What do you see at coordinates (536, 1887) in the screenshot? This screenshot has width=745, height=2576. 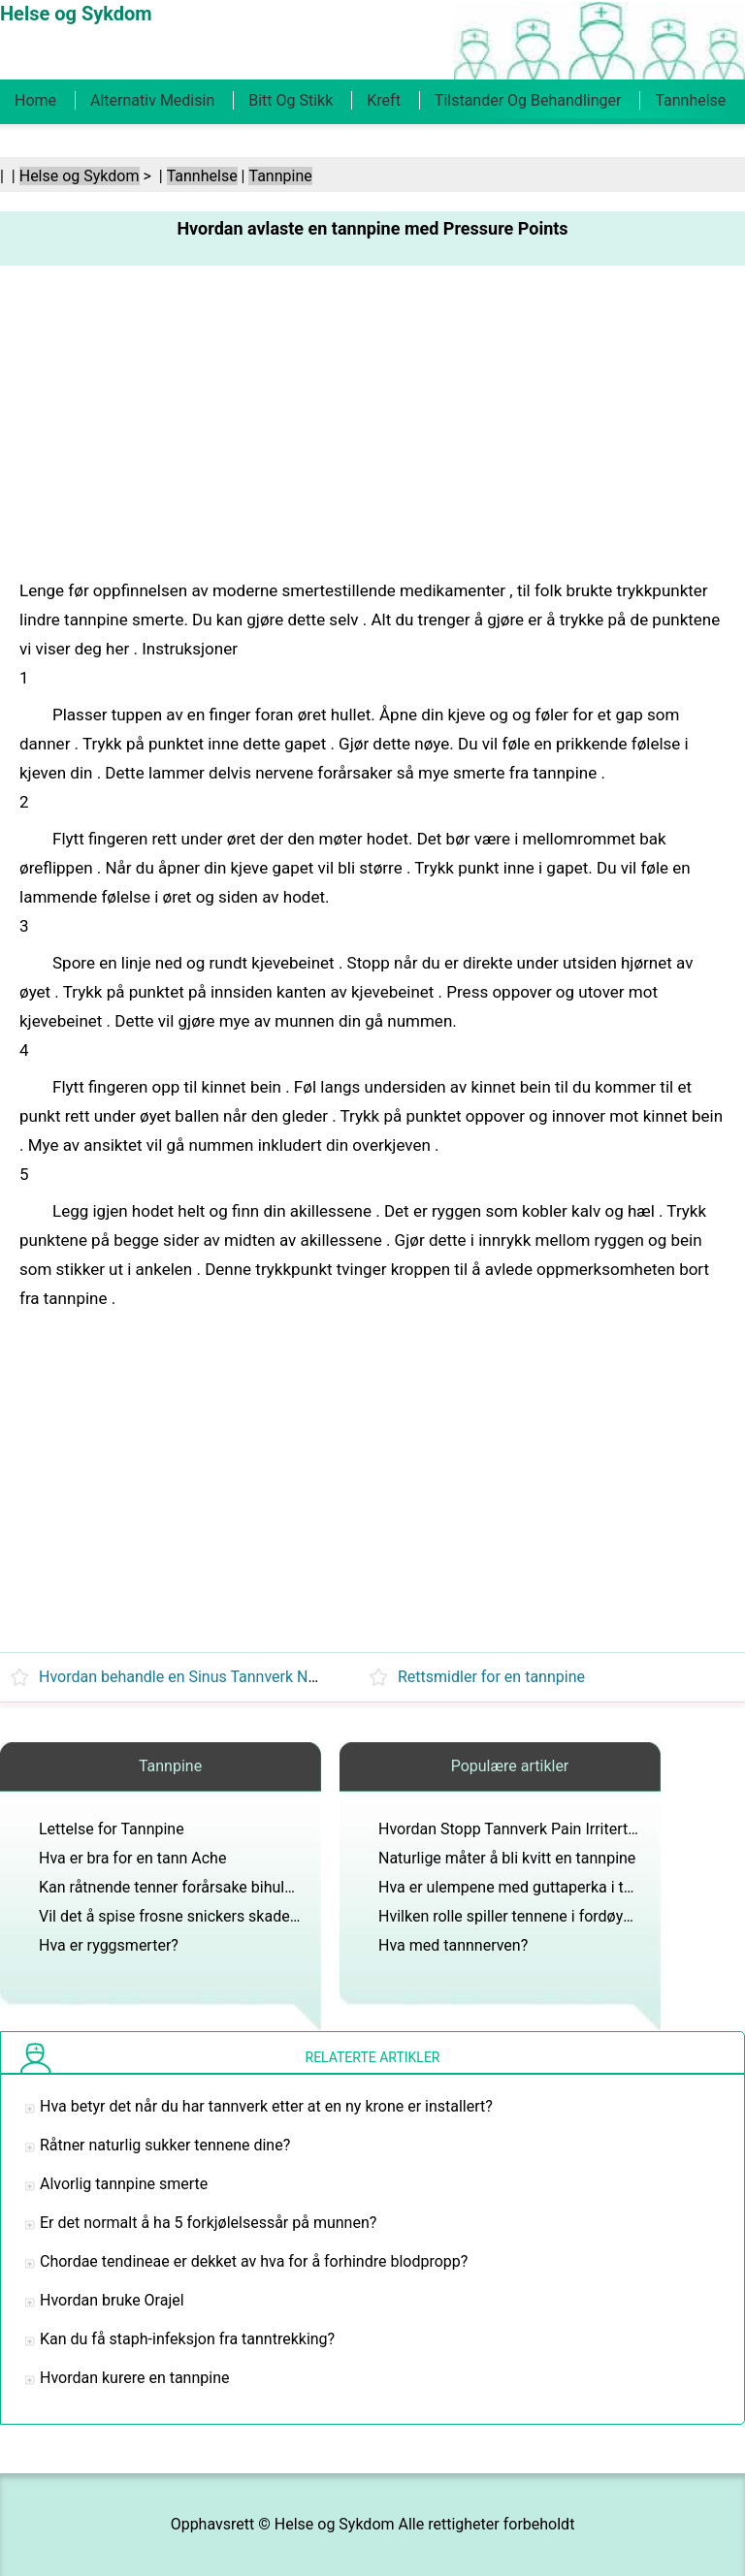 I see `Hva er ulempene med guttaperka i tannlegen?` at bounding box center [536, 1887].